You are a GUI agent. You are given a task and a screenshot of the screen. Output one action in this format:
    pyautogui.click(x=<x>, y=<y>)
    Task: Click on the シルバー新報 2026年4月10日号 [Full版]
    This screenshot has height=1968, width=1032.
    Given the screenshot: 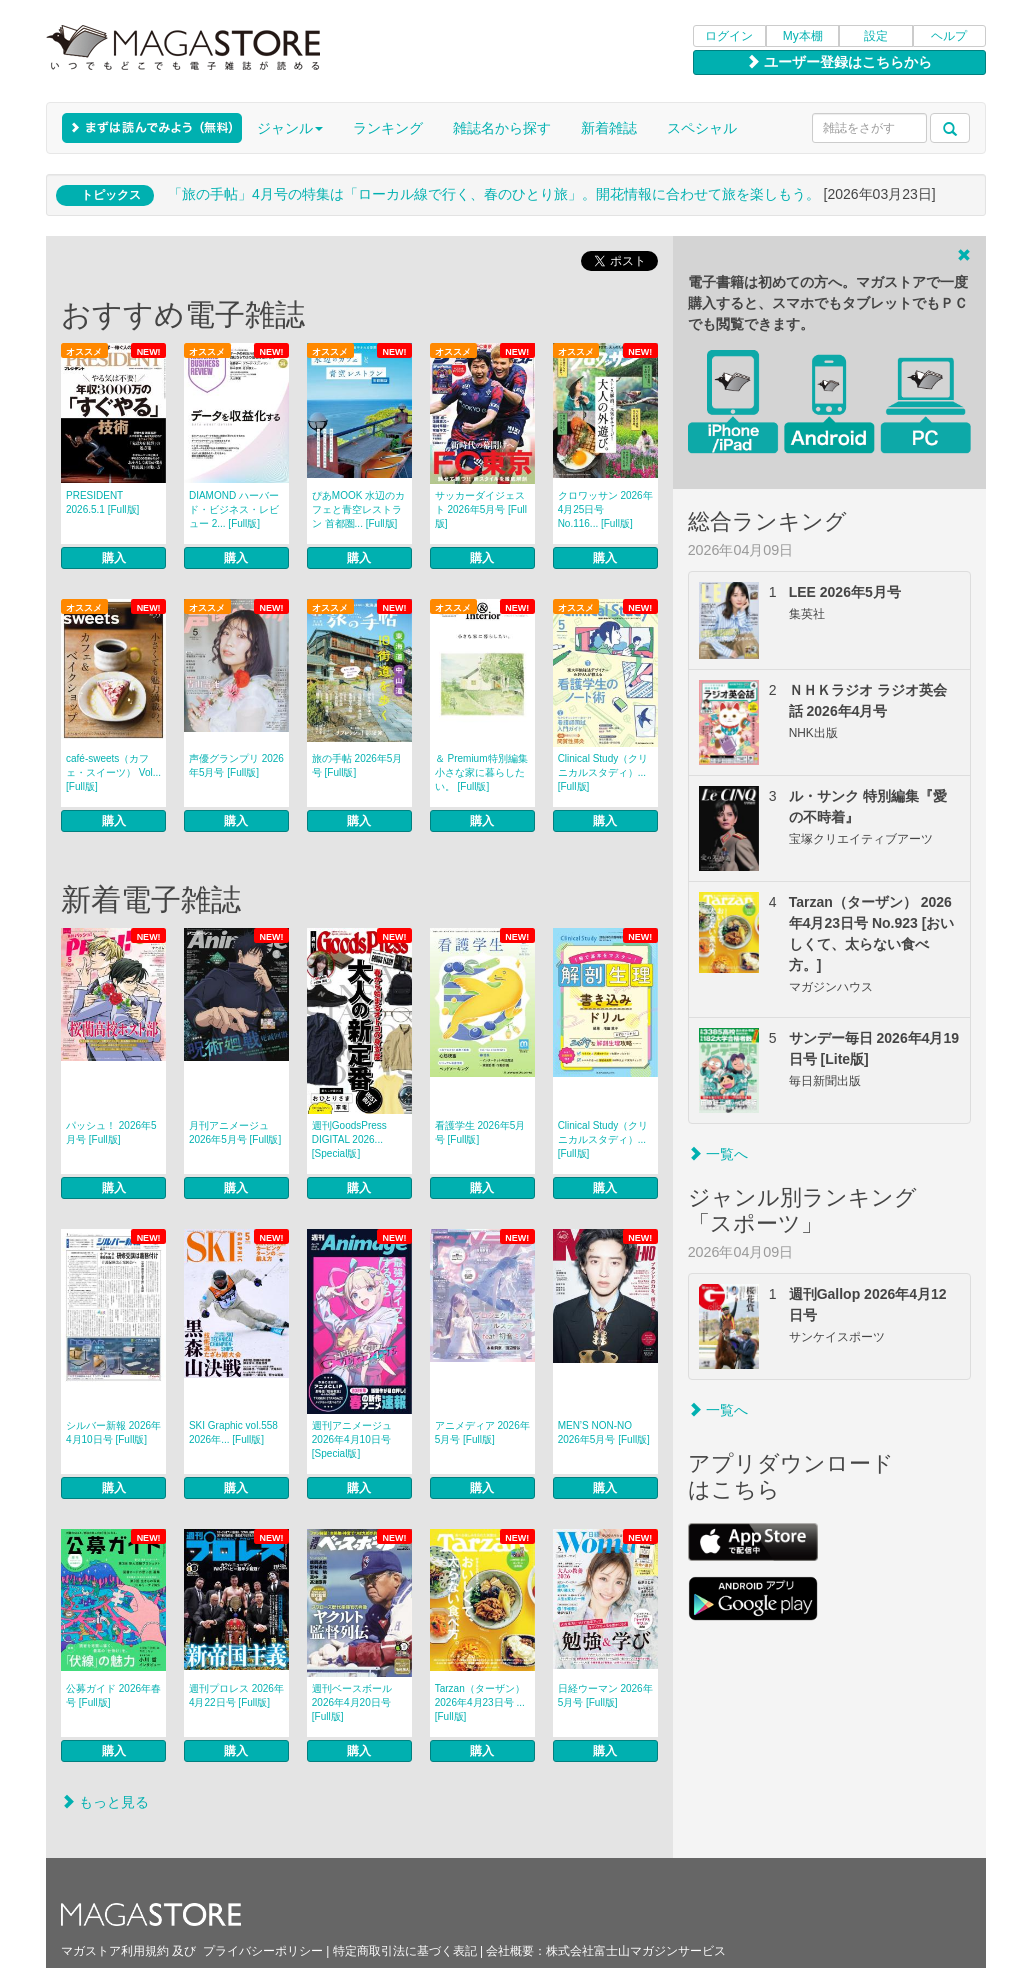 What is the action you would take?
    pyautogui.click(x=113, y=1432)
    